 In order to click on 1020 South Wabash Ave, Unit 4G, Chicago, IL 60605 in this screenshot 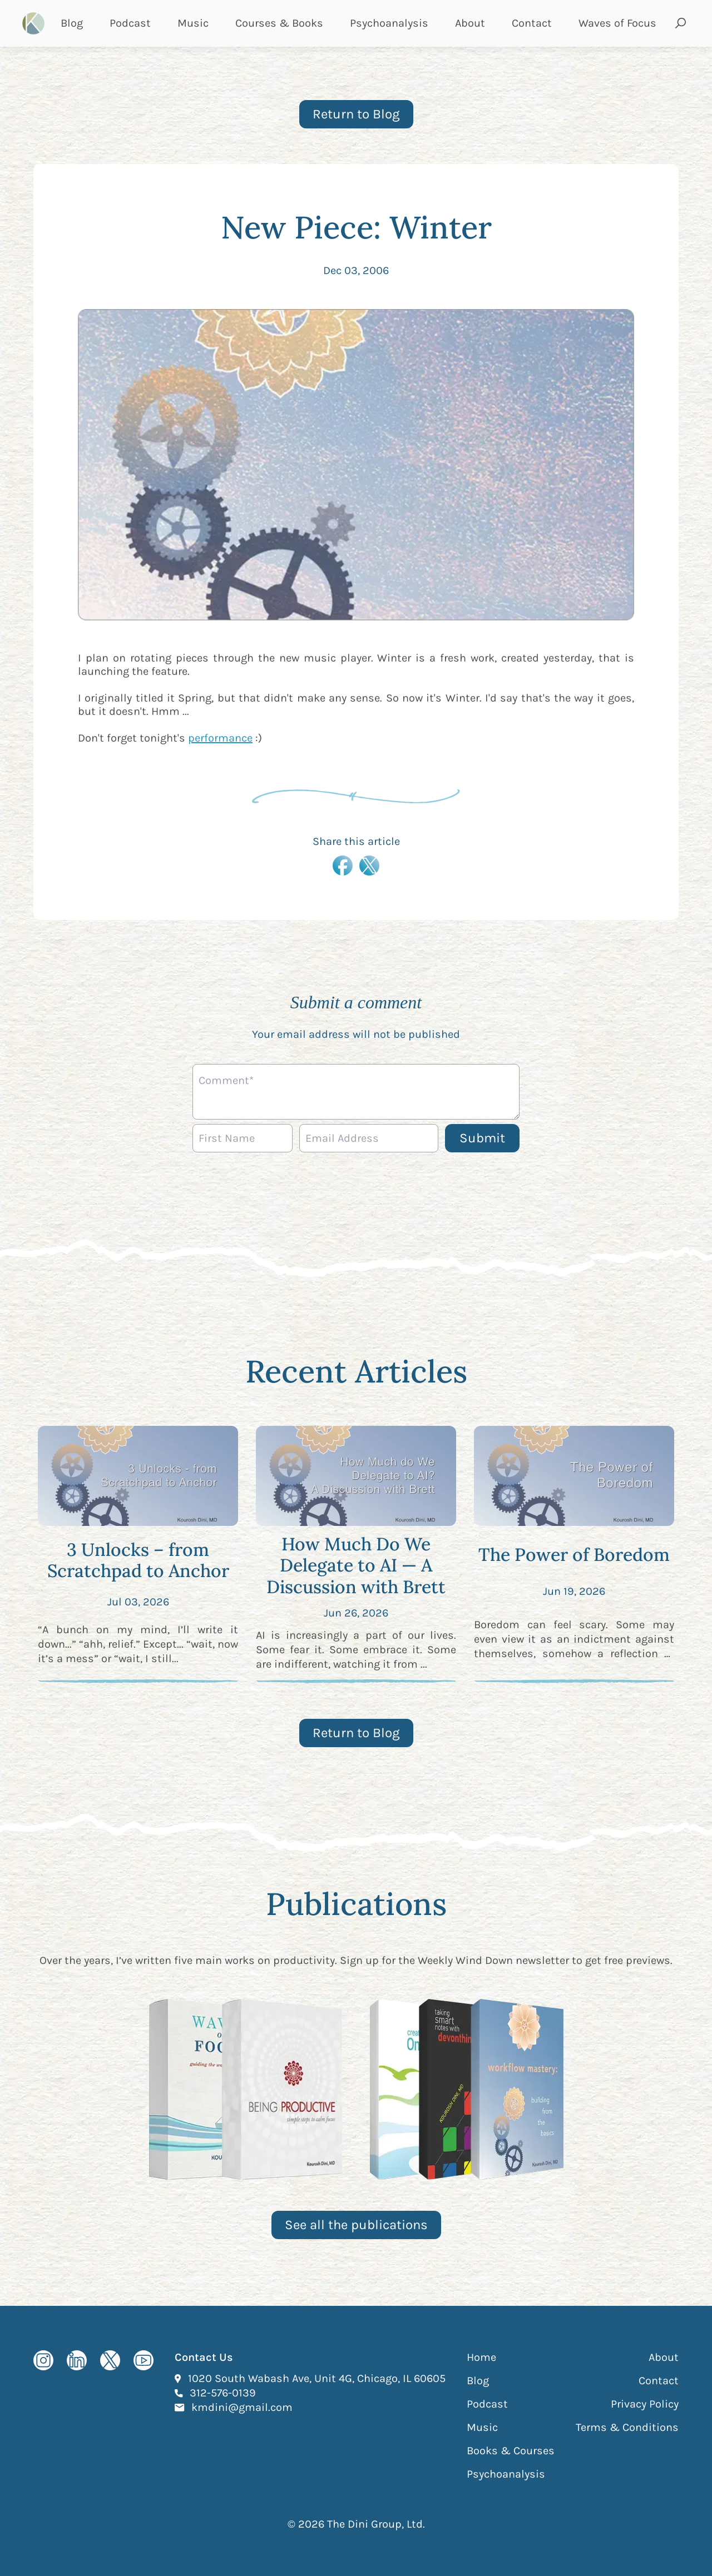, I will do `click(317, 2378)`.